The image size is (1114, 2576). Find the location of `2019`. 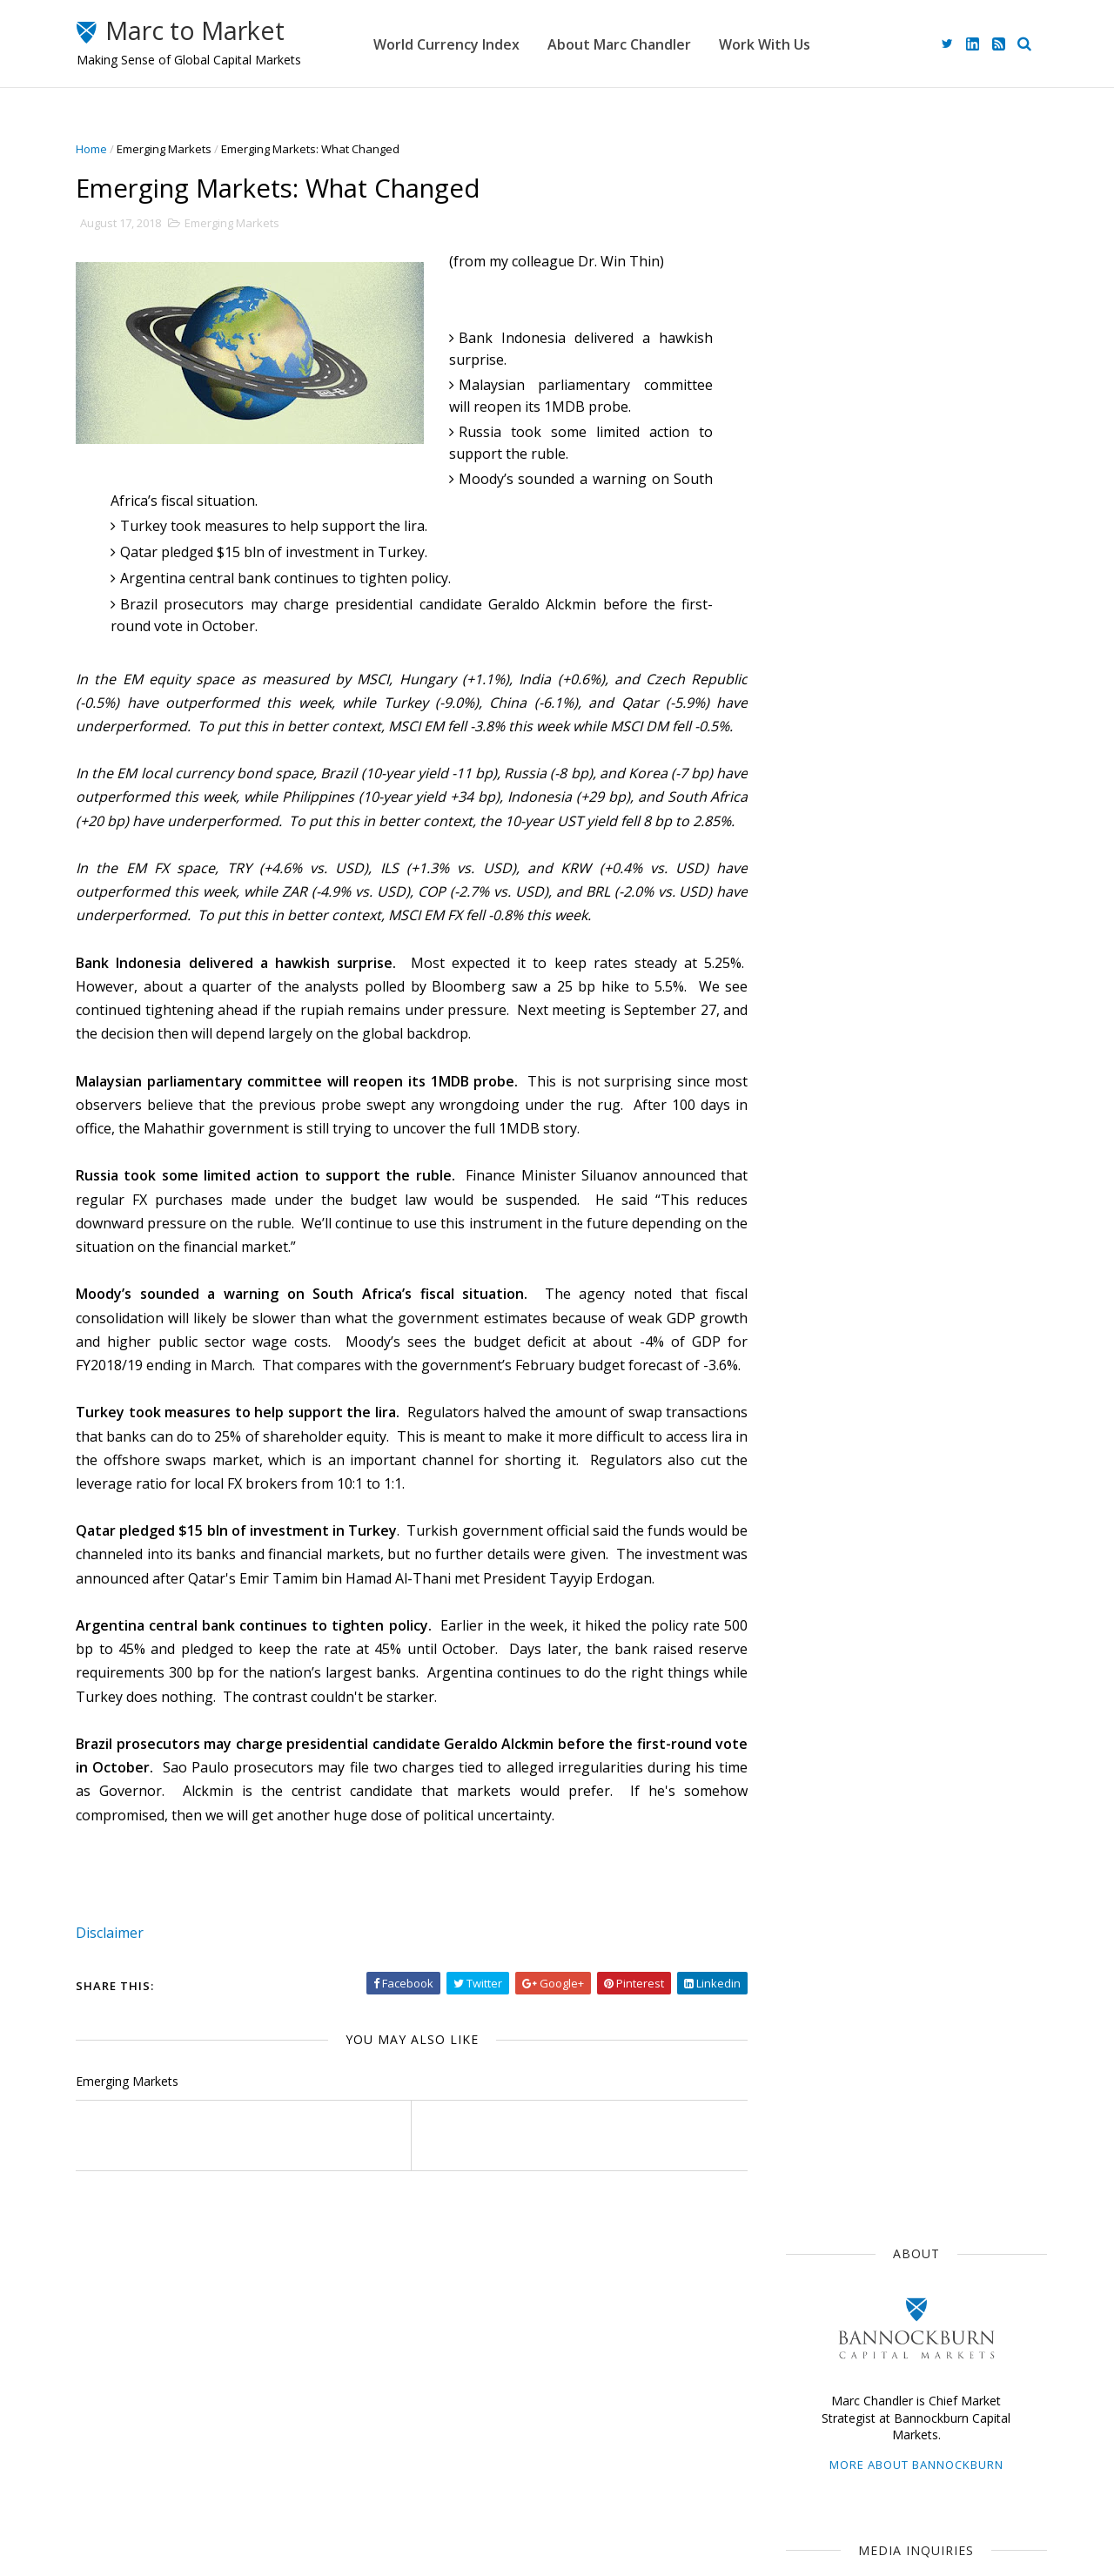

2019 is located at coordinates (813, 1634).